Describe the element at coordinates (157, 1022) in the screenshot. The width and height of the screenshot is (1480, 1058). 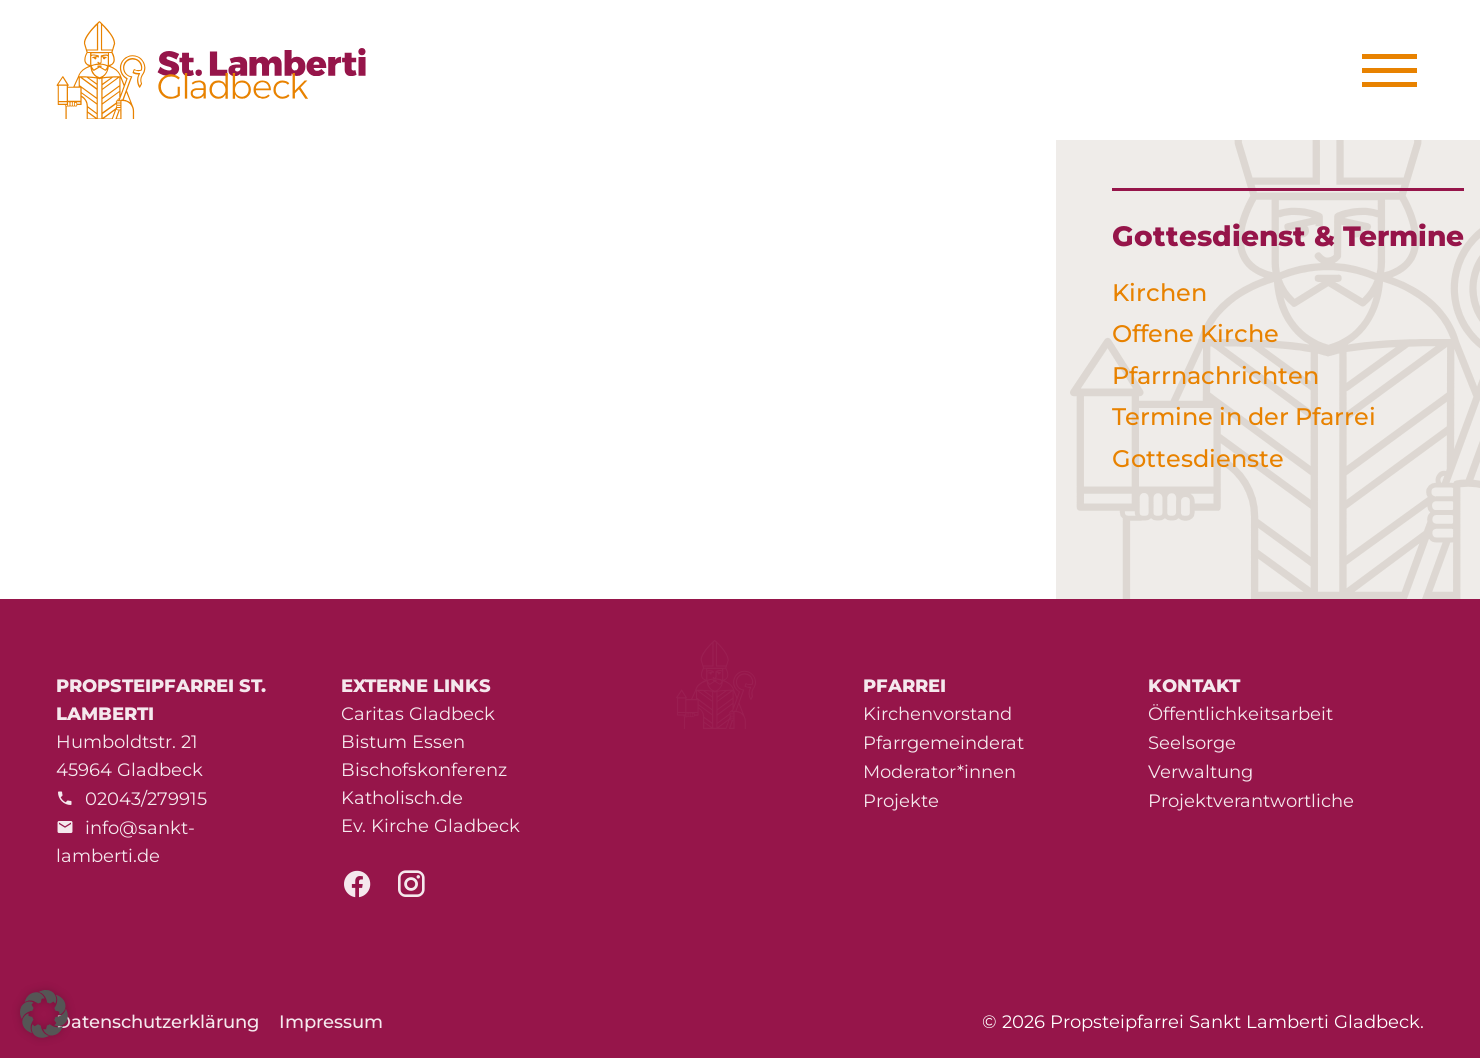
I see `Datenschutzerklärung` at that location.